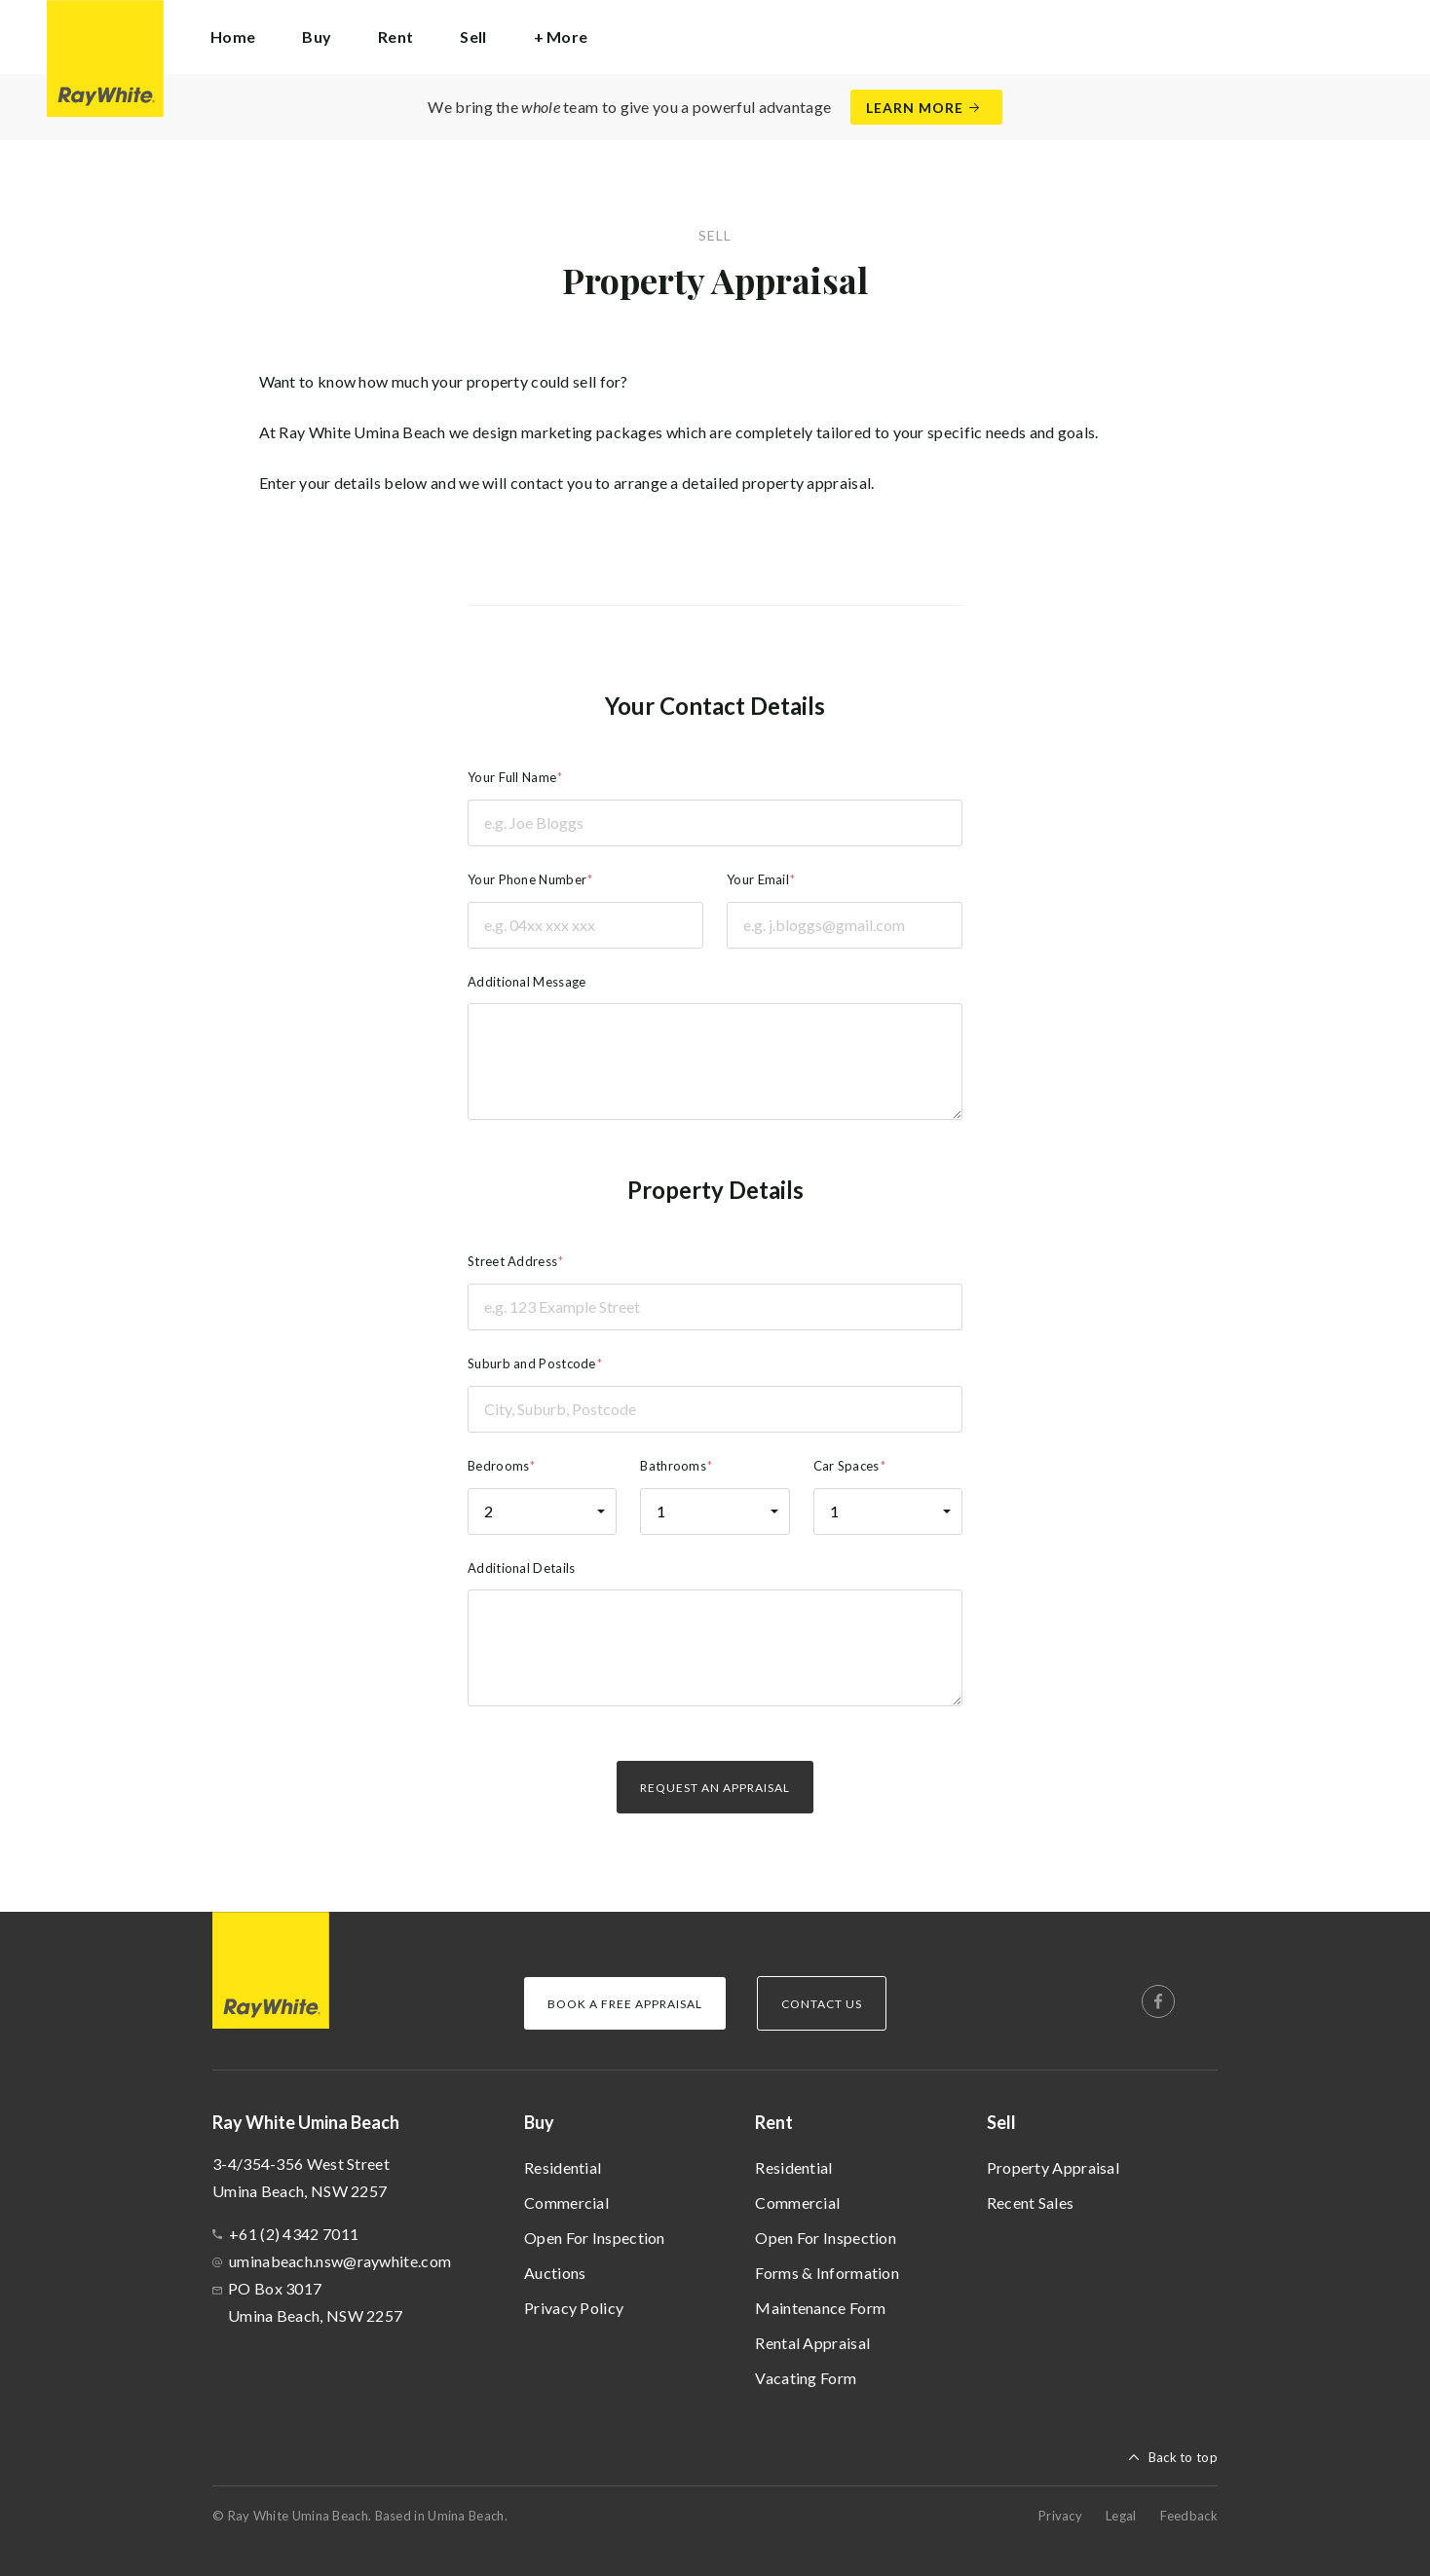  Describe the element at coordinates (532, 1363) in the screenshot. I see `Suburb and Postcode` at that location.